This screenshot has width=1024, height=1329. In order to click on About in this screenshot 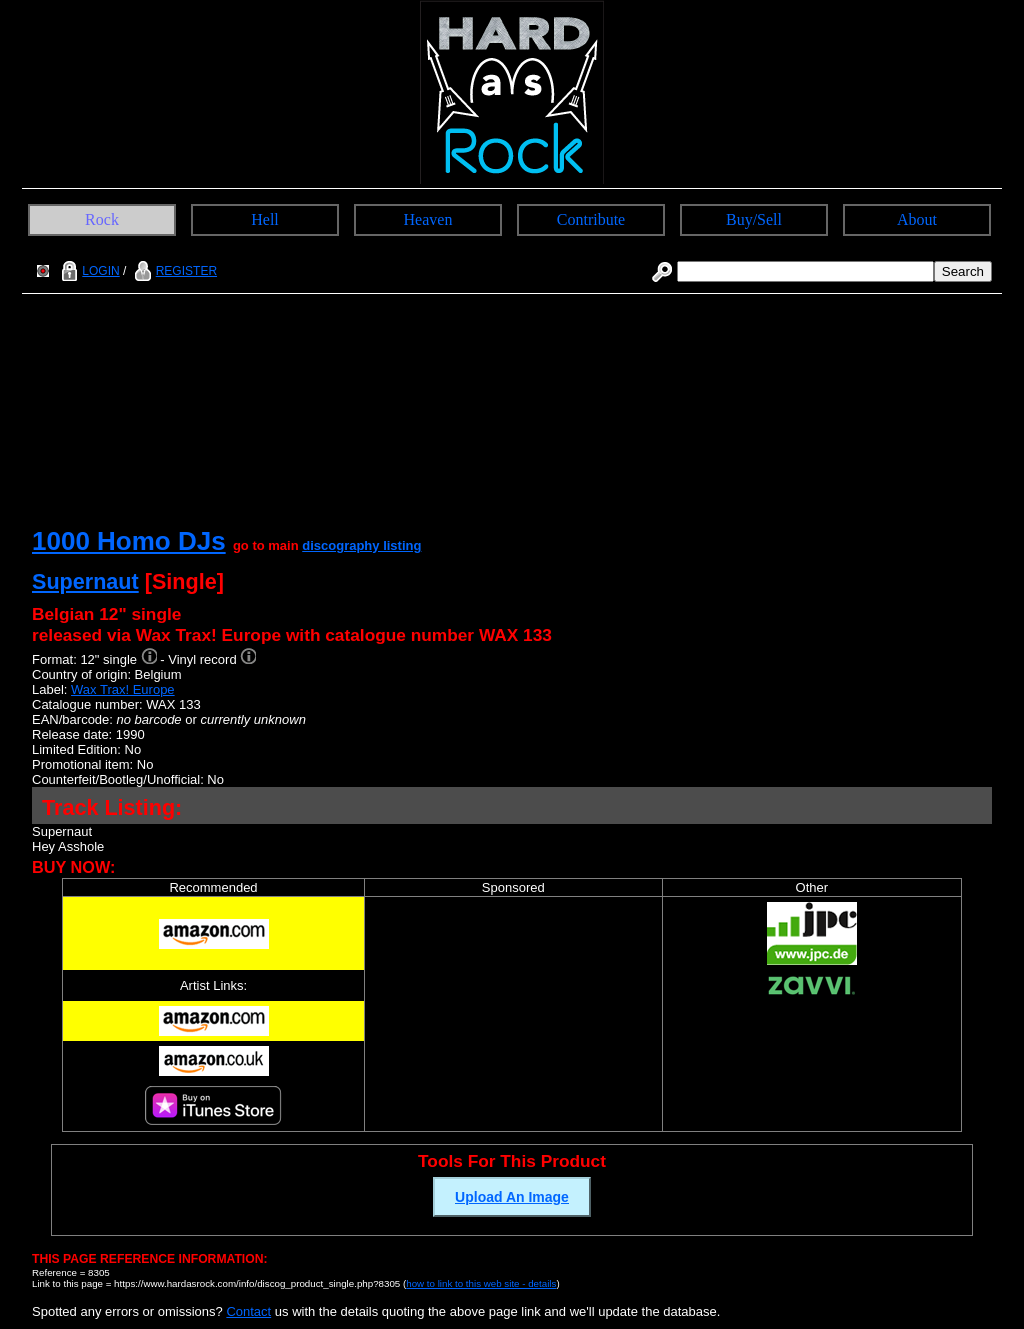, I will do `click(917, 219)`.